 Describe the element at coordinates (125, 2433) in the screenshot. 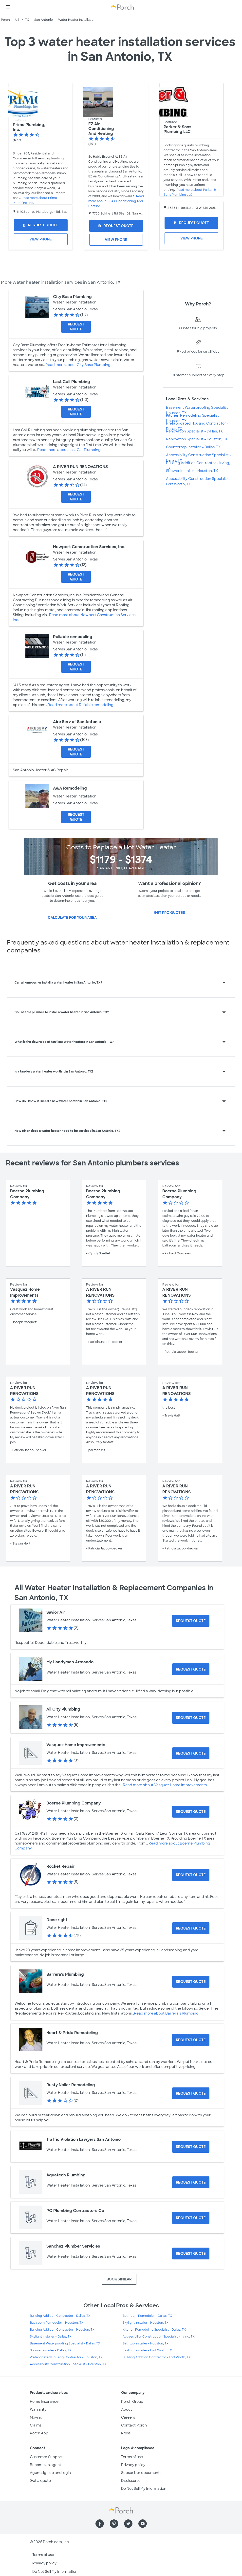

I see `Press` at that location.